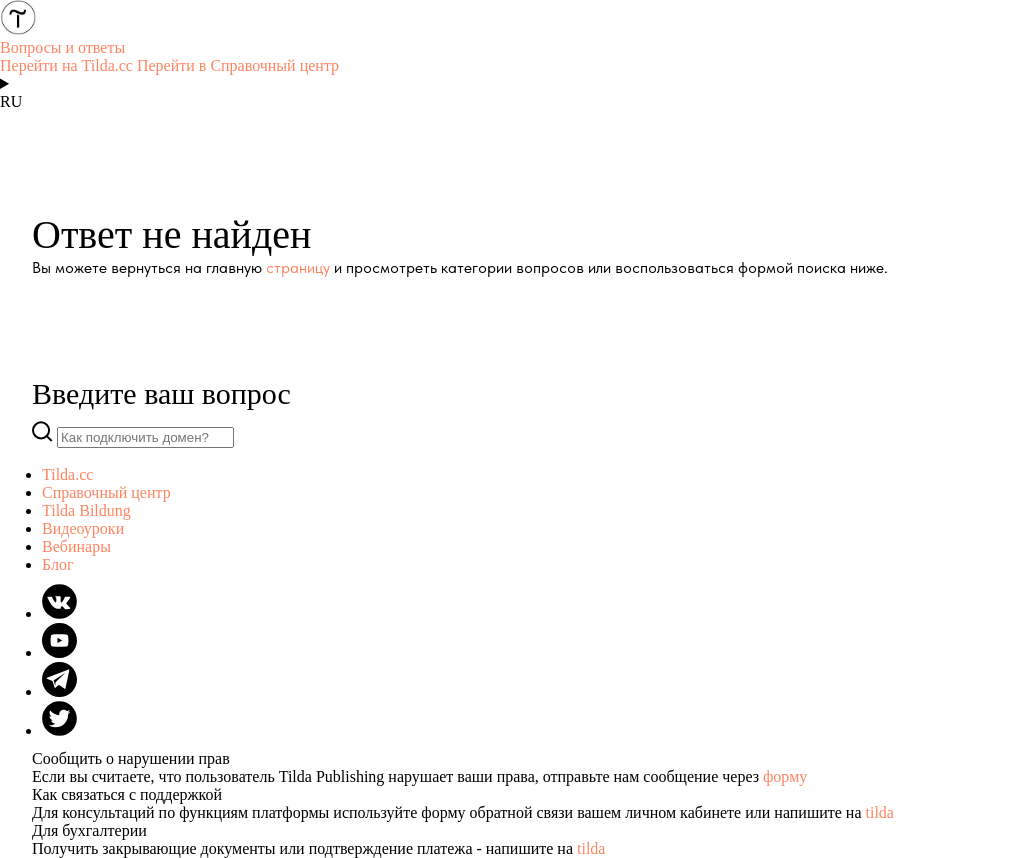  What do you see at coordinates (58, 564) in the screenshot?
I see `Блог` at bounding box center [58, 564].